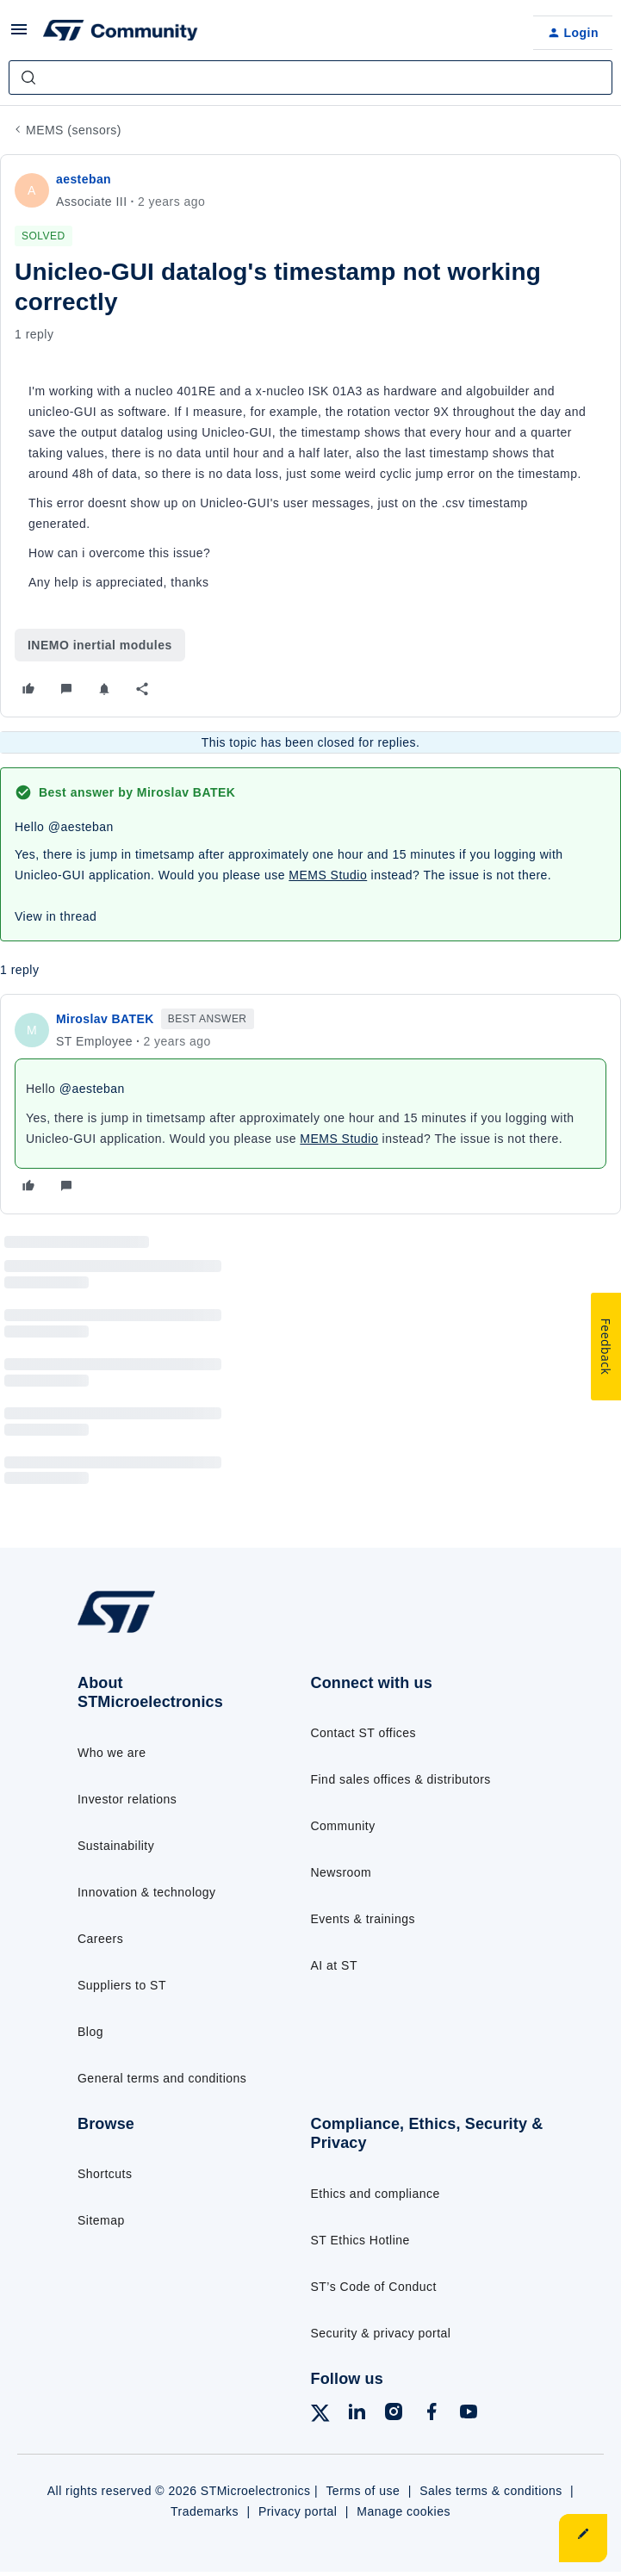 Image resolution: width=621 pixels, height=2576 pixels. What do you see at coordinates (328, 875) in the screenshot?
I see `MEMS Studio` at bounding box center [328, 875].